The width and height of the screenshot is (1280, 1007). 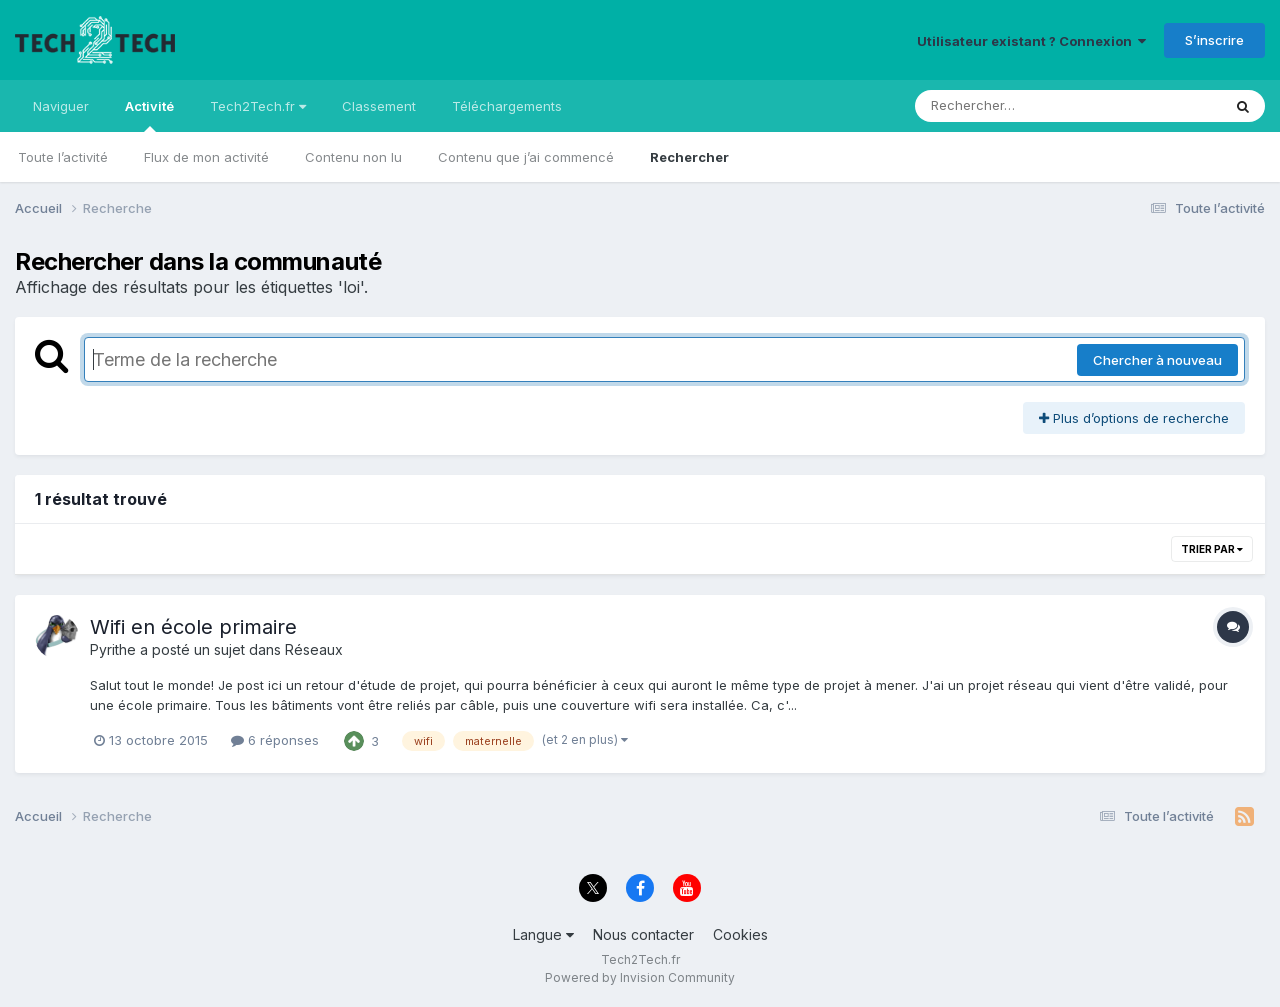 What do you see at coordinates (1214, 40) in the screenshot?
I see `S’inscrire` at bounding box center [1214, 40].